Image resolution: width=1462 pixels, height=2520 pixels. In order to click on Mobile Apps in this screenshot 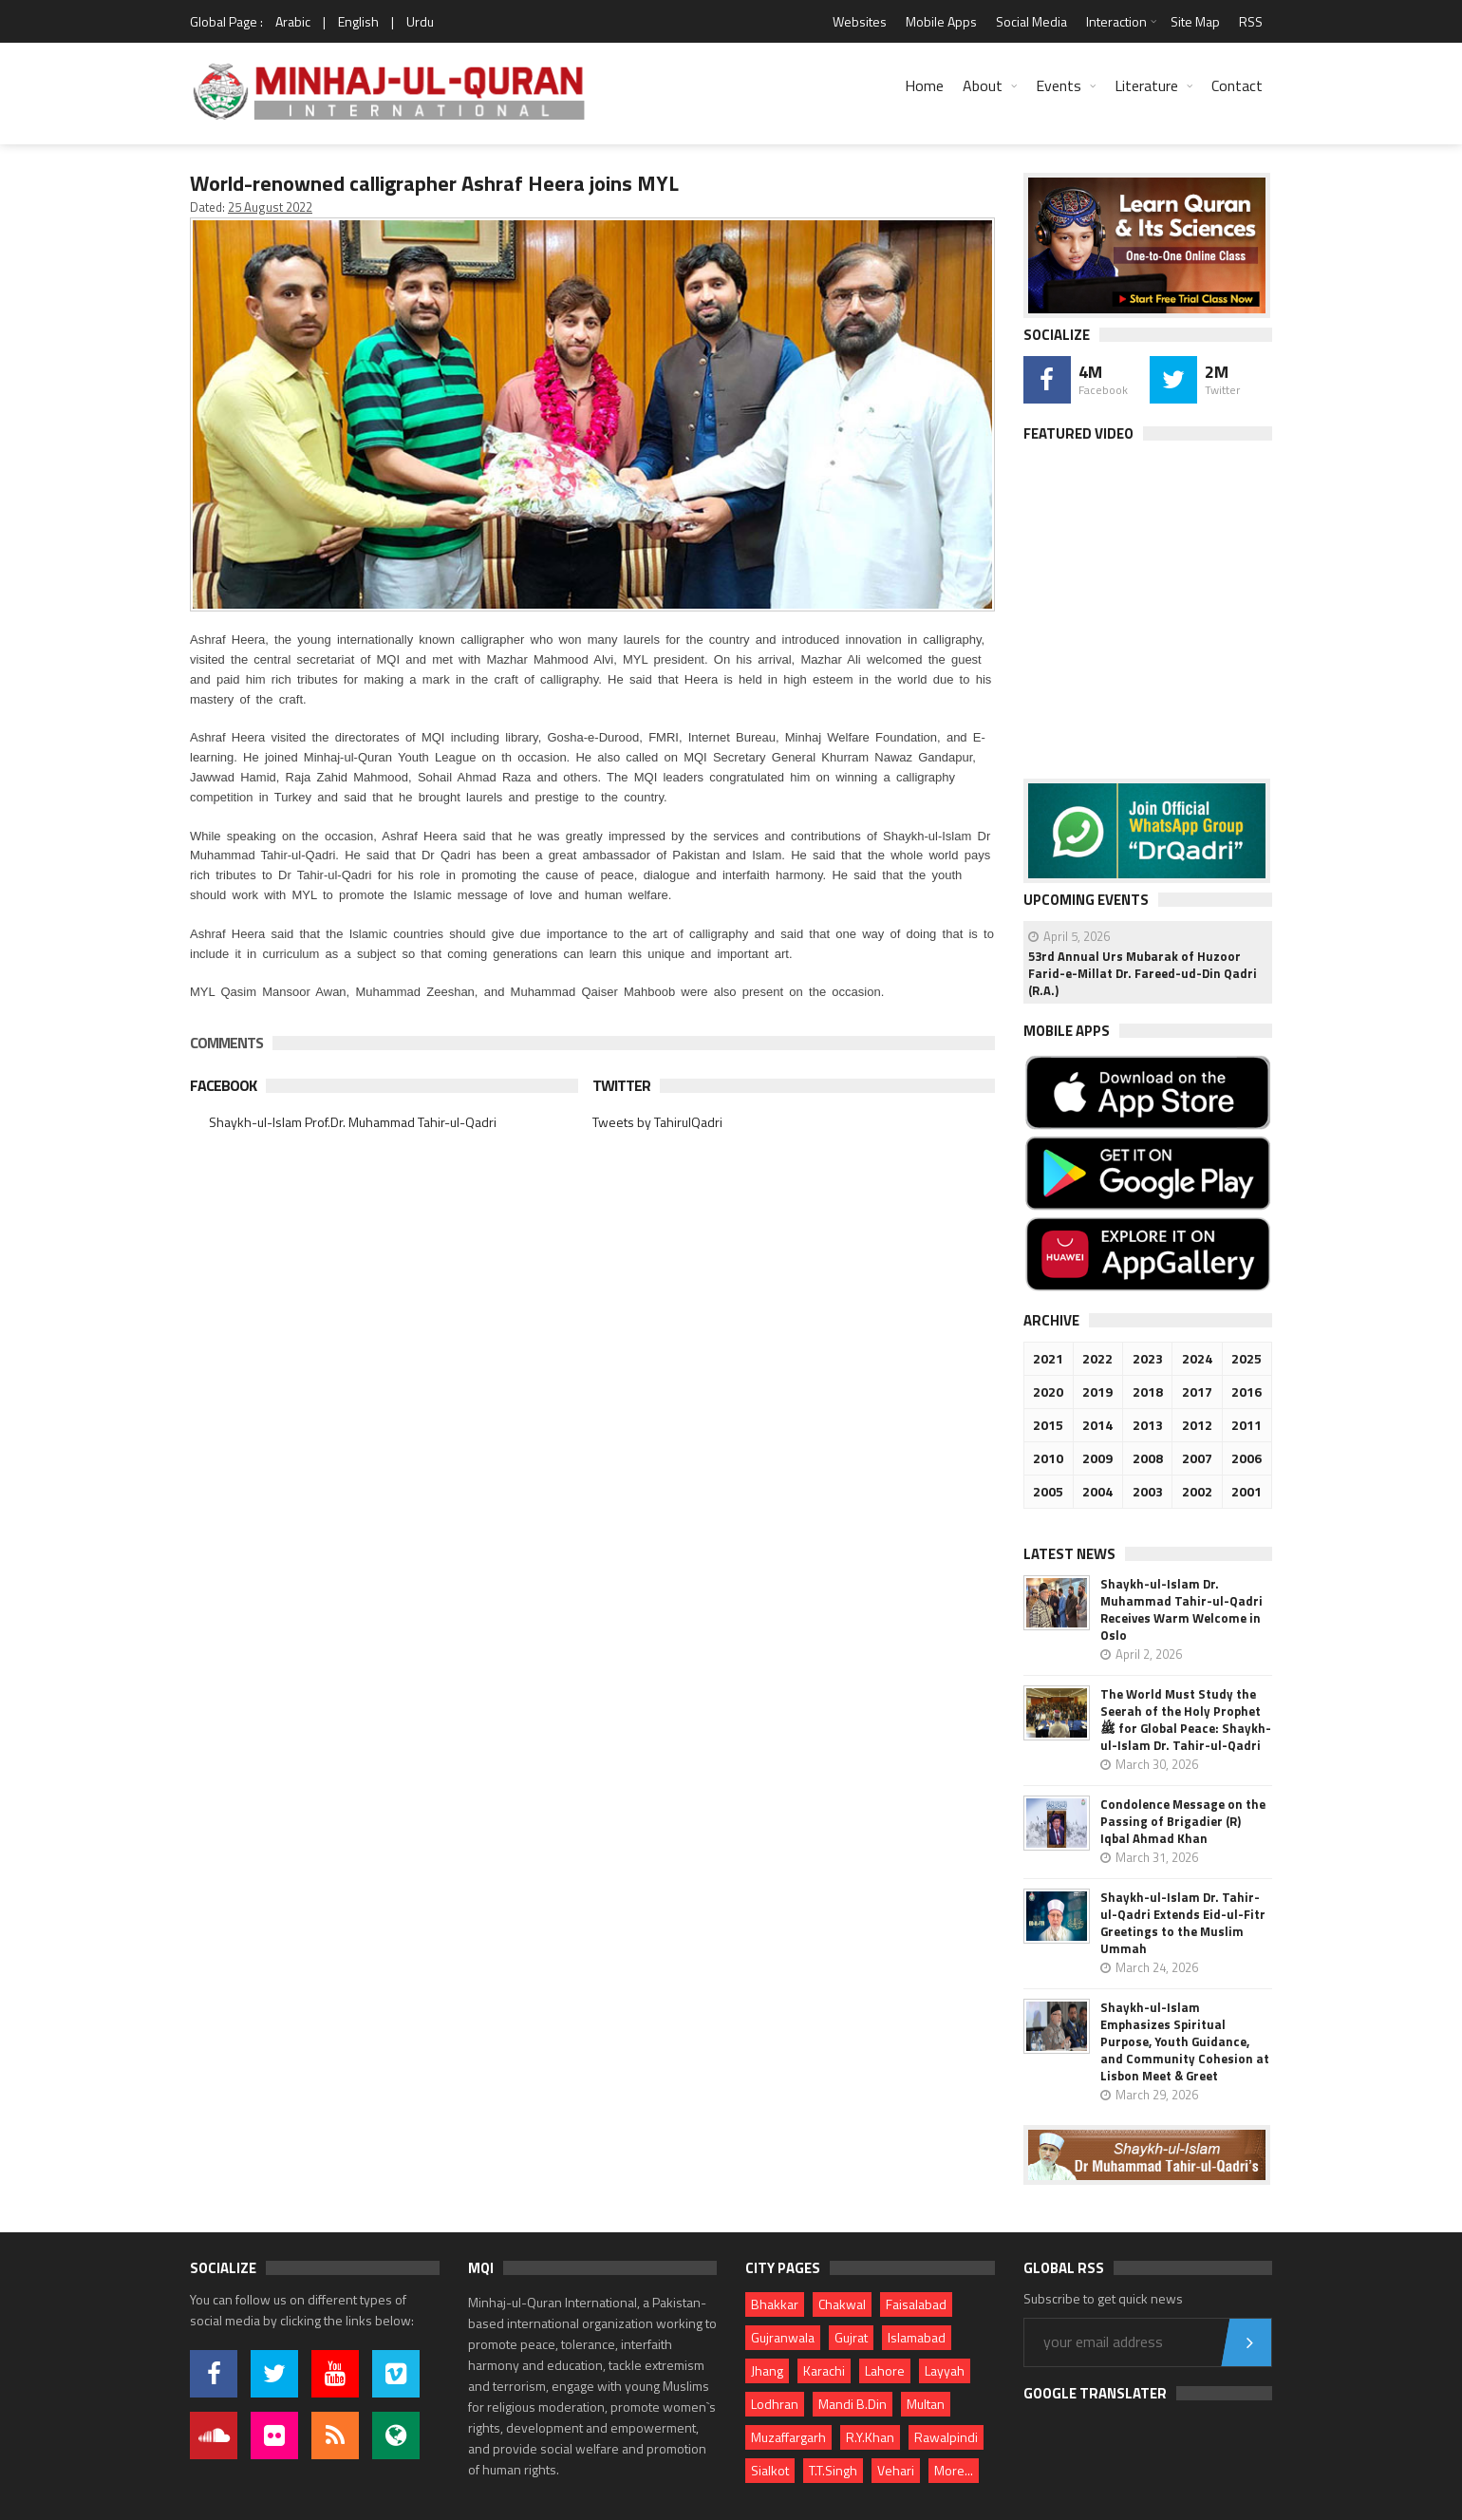, I will do `click(941, 21)`.